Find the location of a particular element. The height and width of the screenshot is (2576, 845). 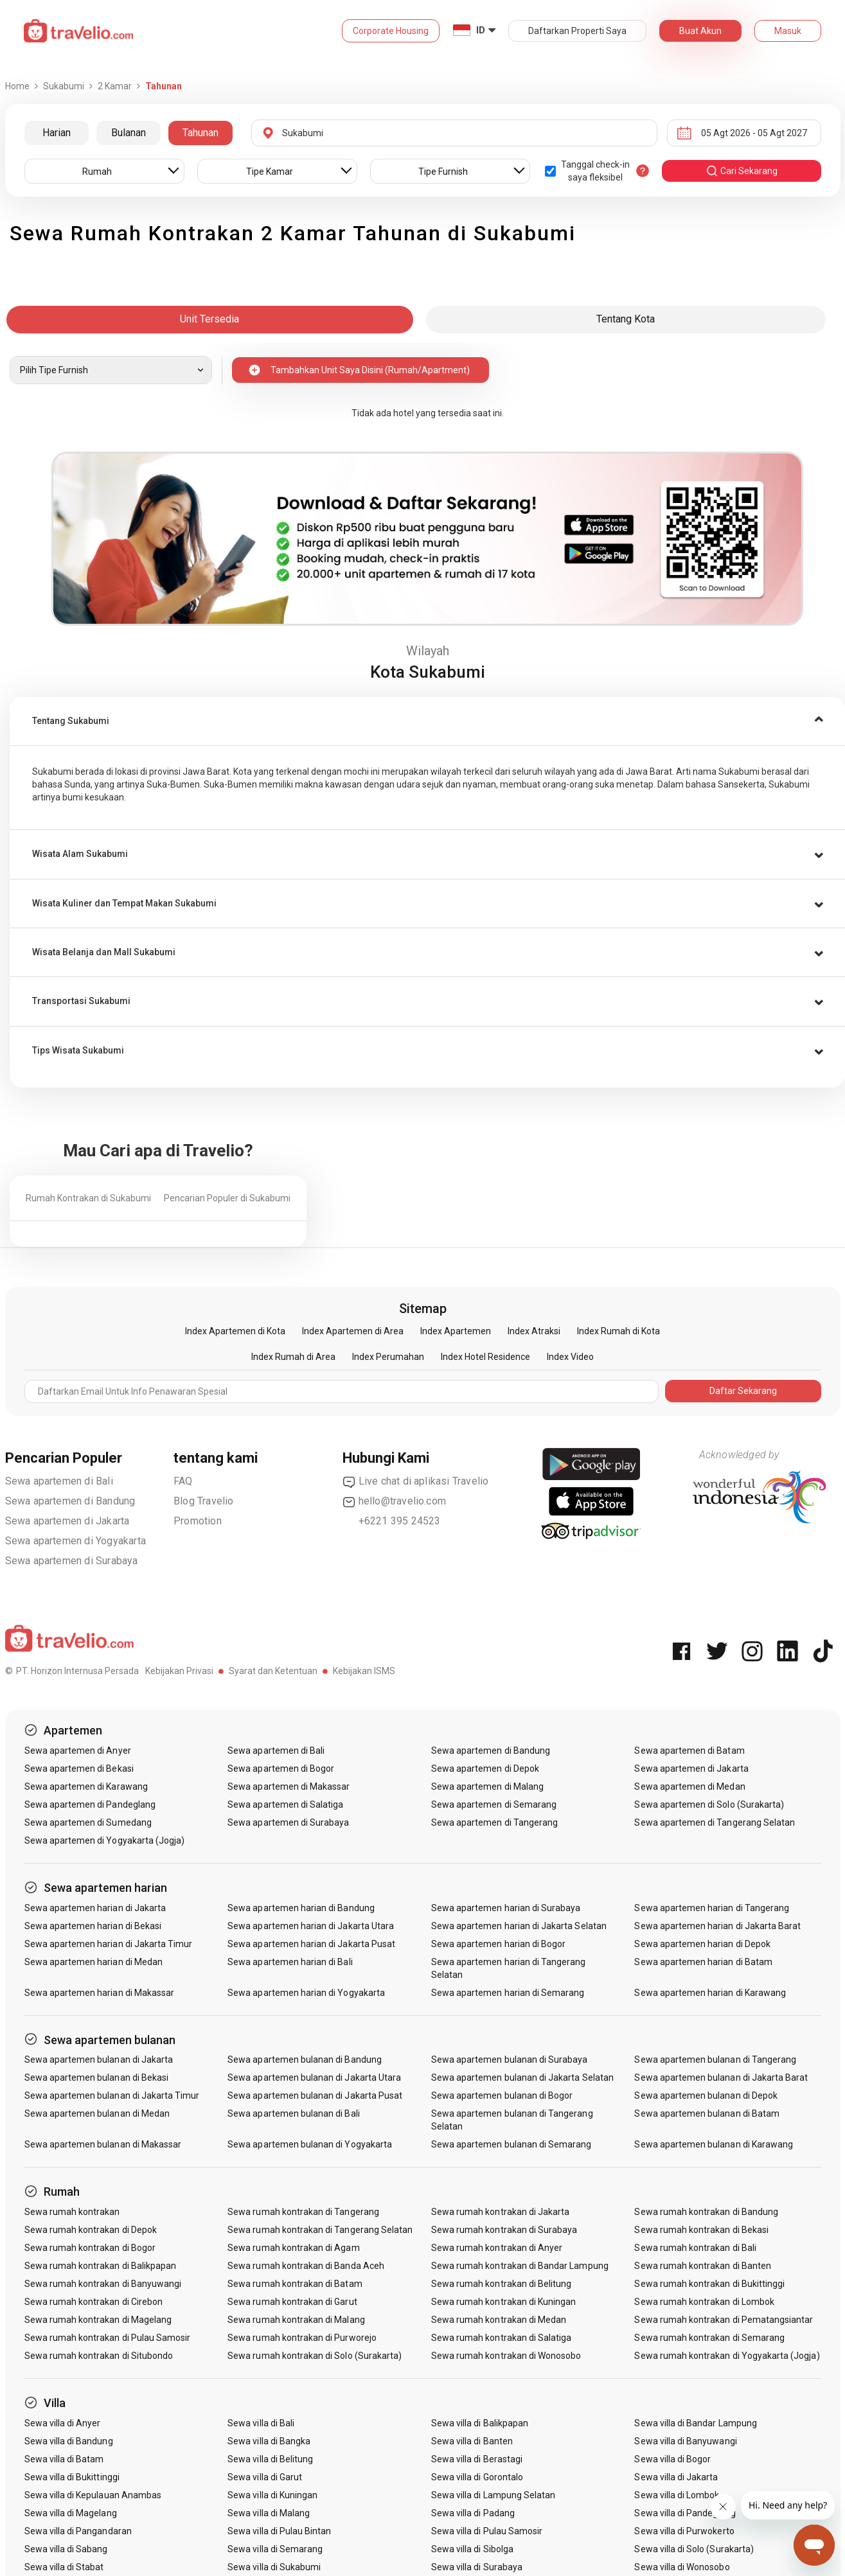

Sewa apartemen harian di Jakarta Utara is located at coordinates (310, 1926).